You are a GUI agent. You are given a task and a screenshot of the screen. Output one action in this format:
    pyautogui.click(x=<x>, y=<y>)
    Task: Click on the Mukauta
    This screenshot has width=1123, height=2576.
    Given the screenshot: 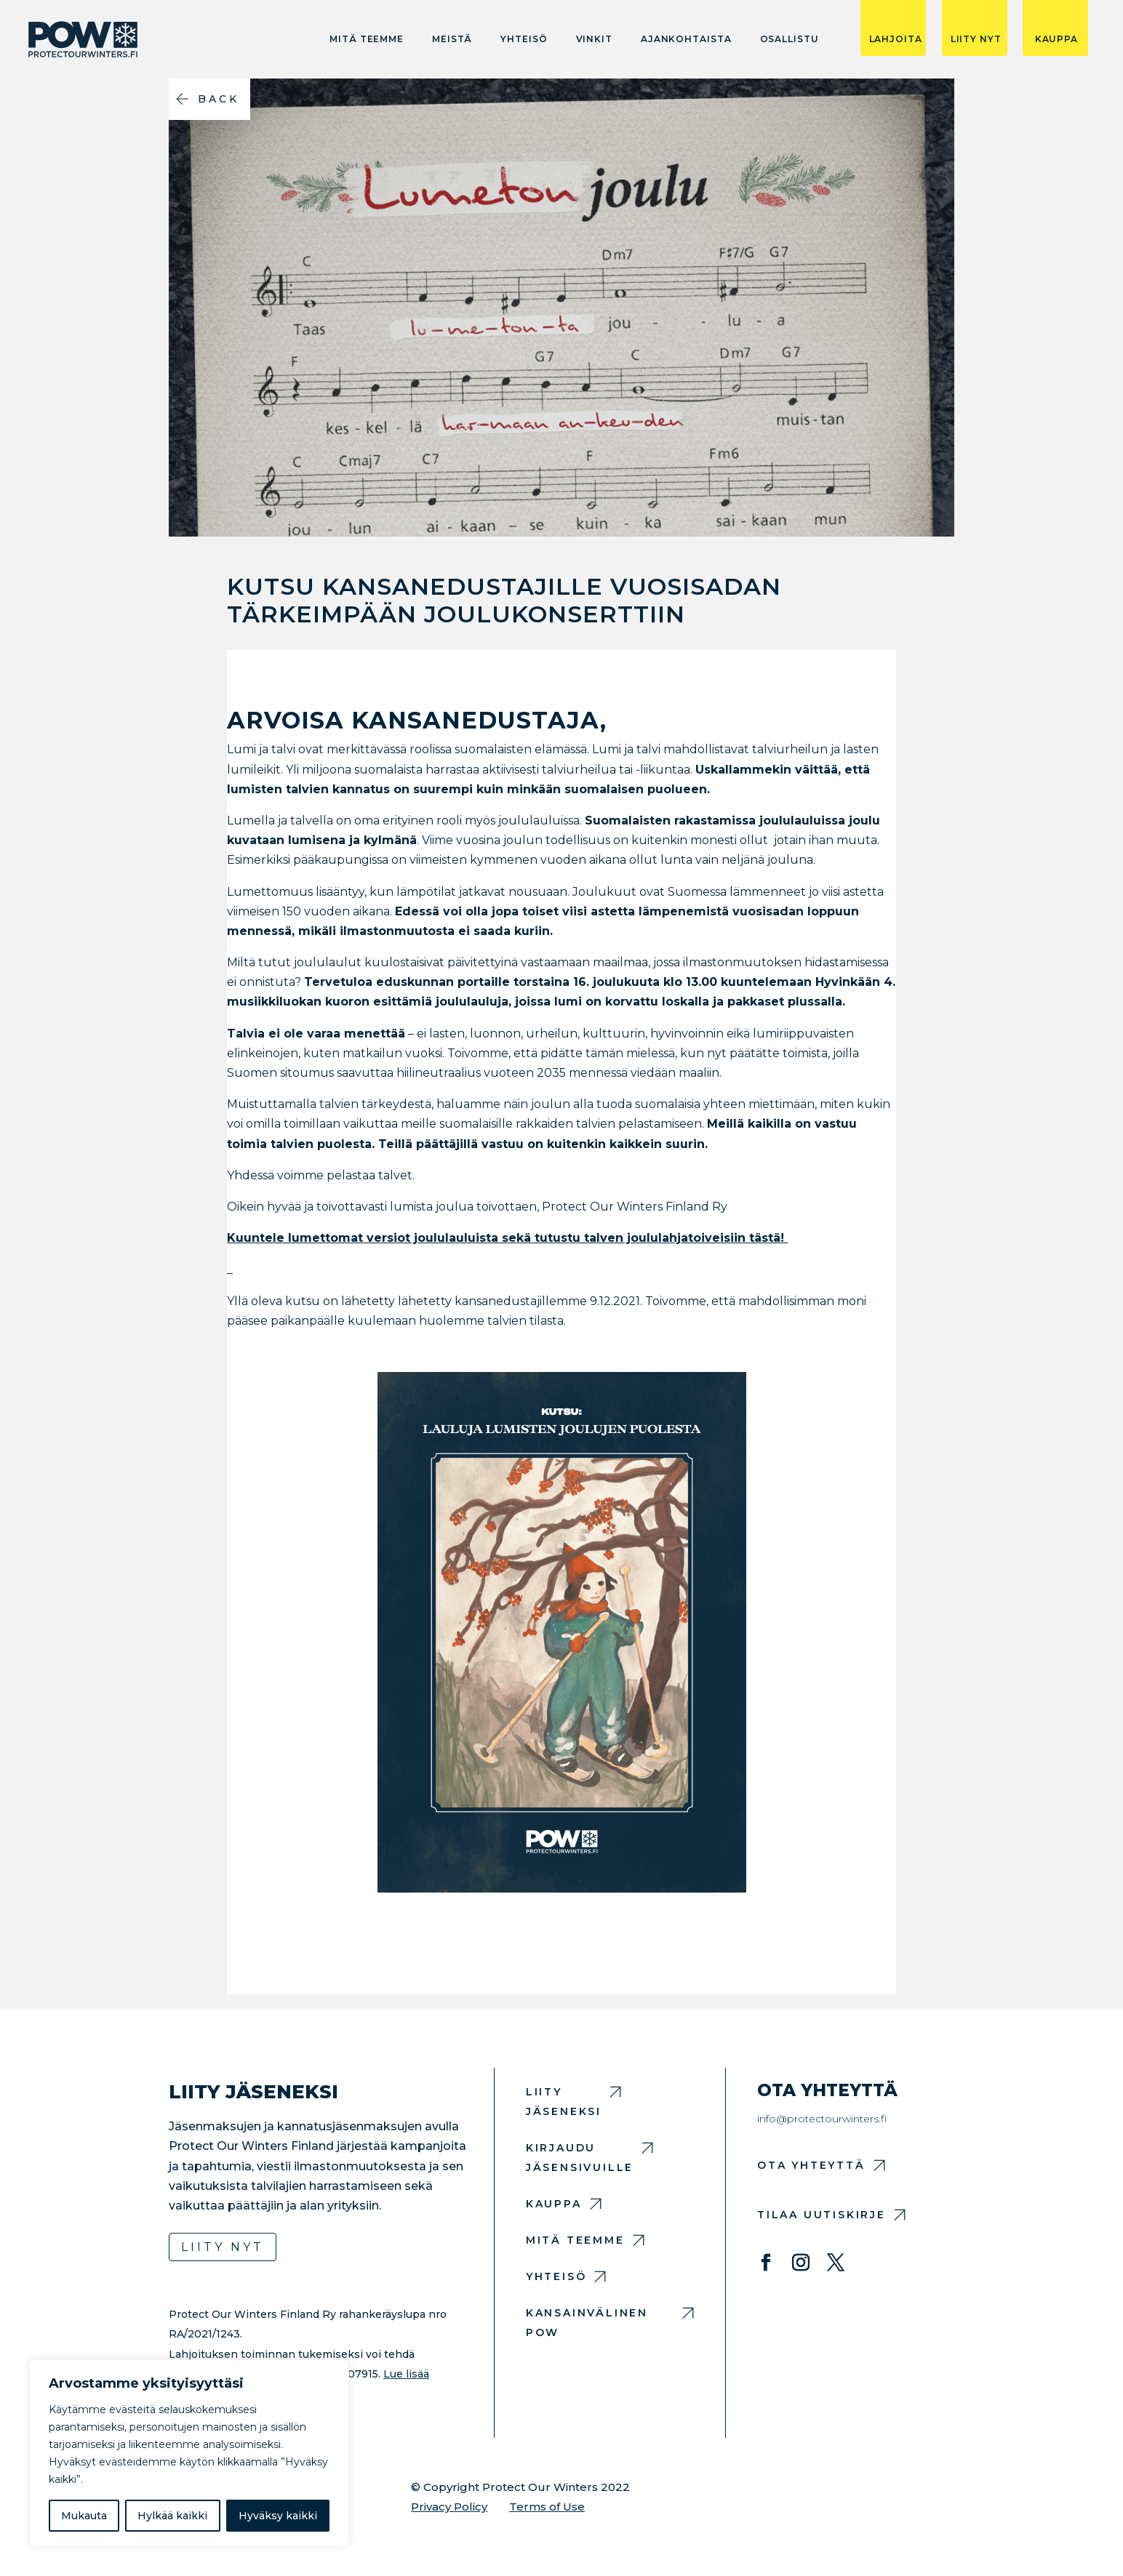 What is the action you would take?
    pyautogui.click(x=84, y=2515)
    